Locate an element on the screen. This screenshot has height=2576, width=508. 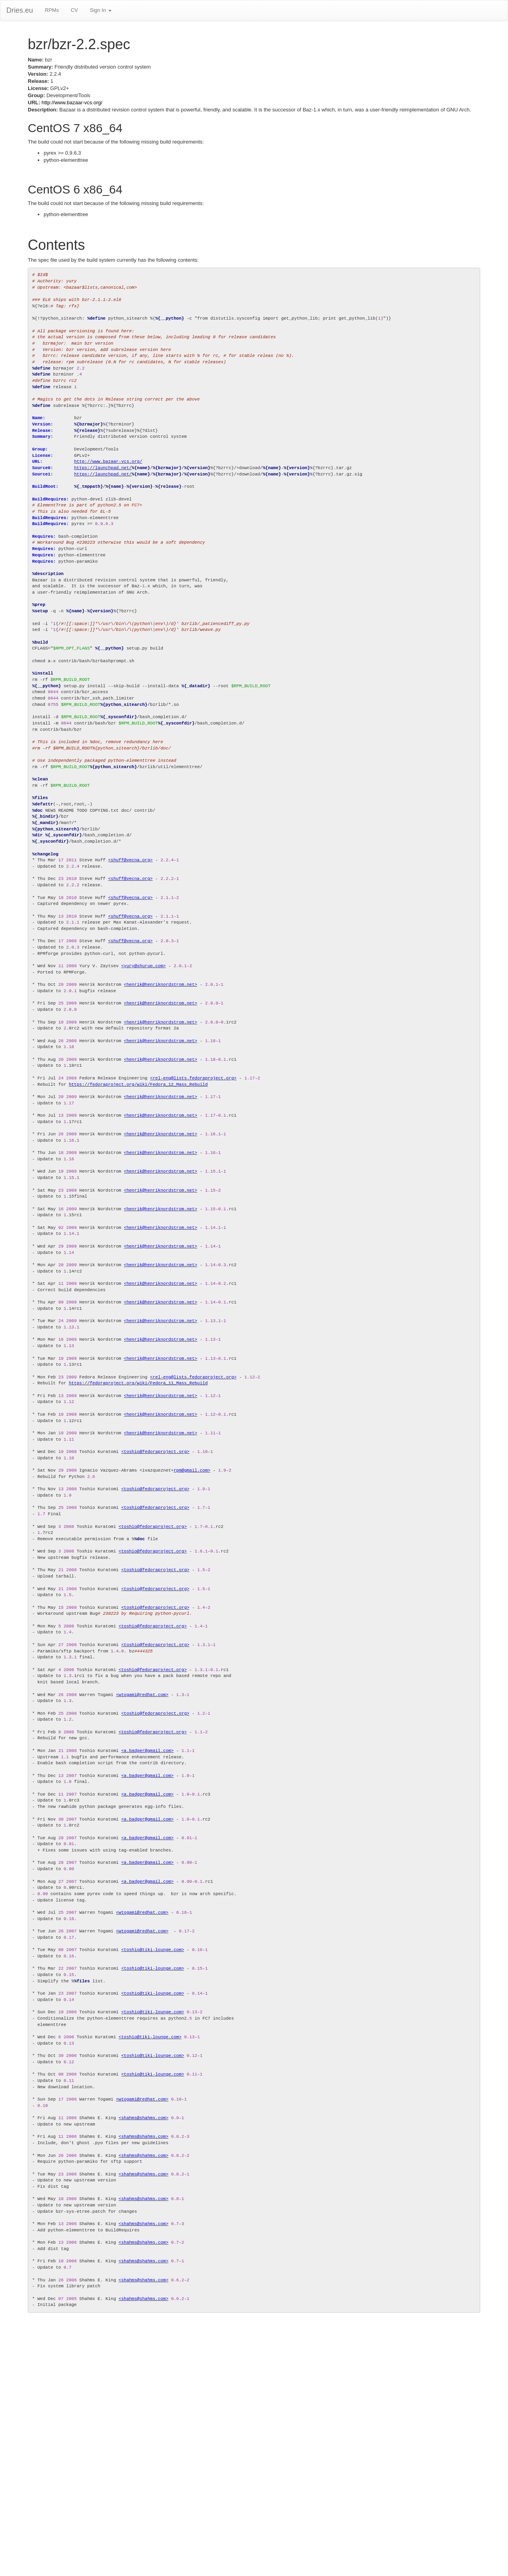
http://www.bazaar-vcs.org/ is located at coordinates (72, 102).